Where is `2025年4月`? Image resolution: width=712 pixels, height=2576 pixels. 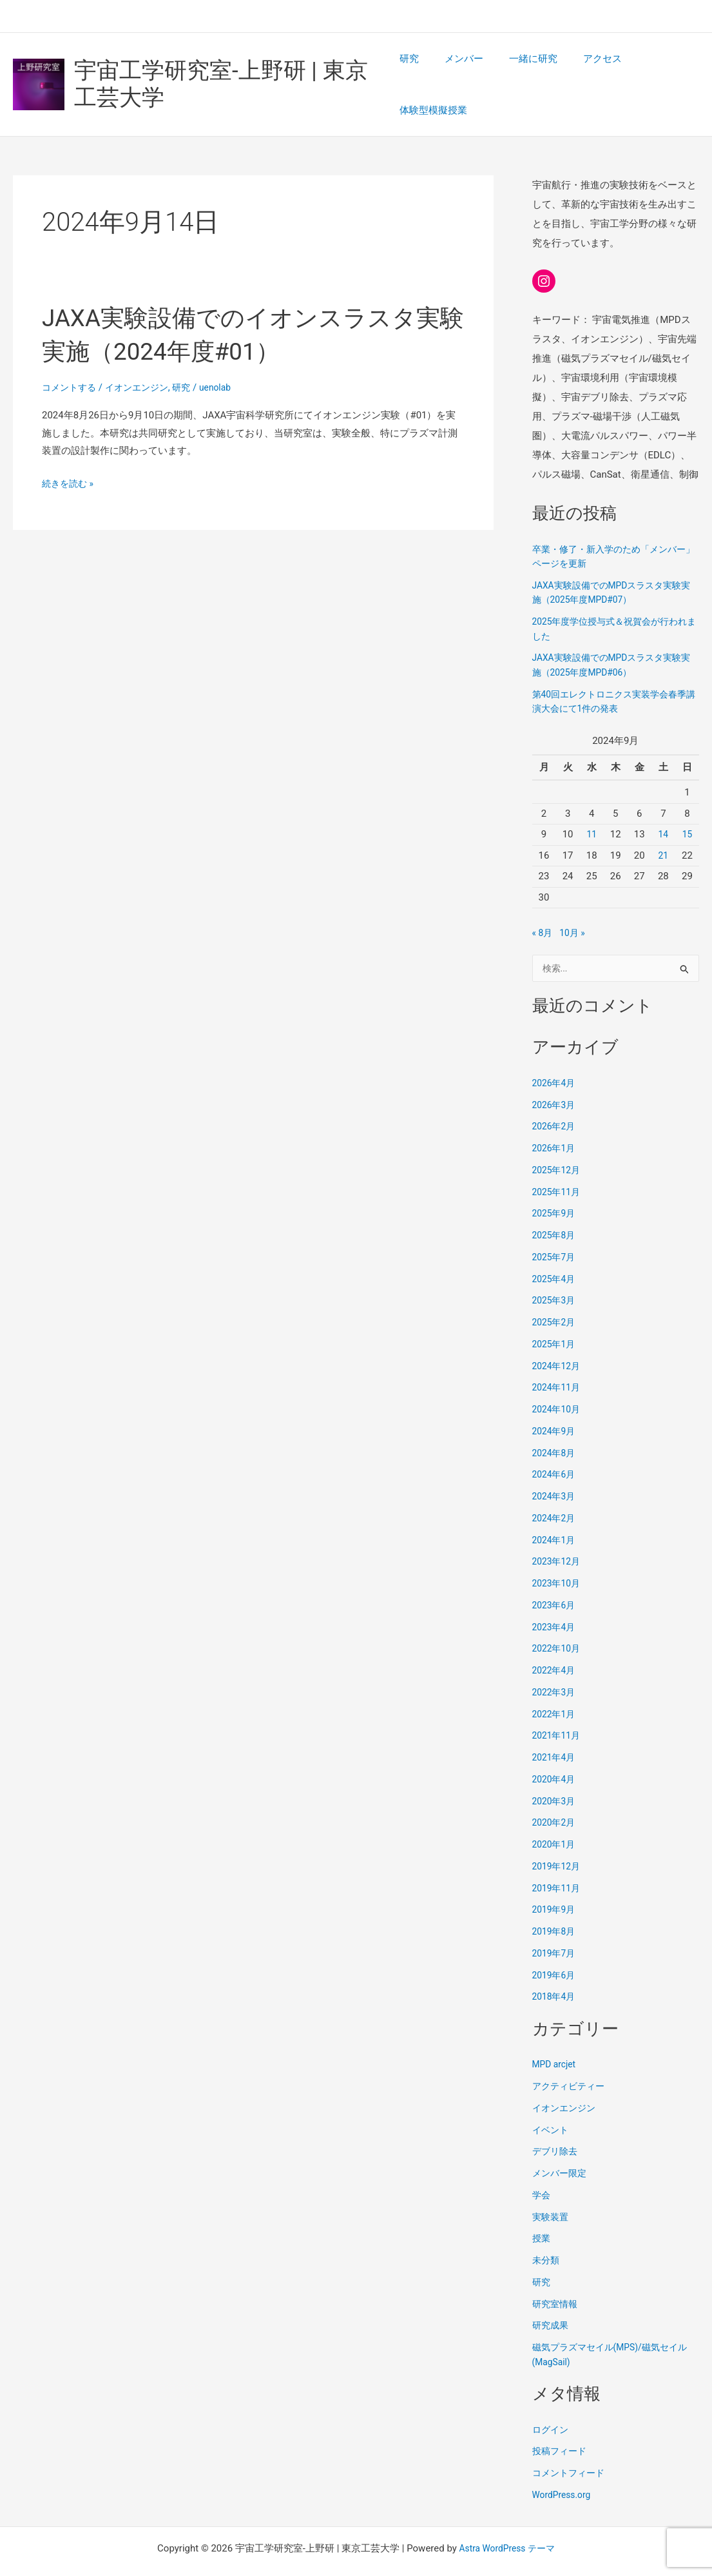
2025年4月 is located at coordinates (555, 1250).